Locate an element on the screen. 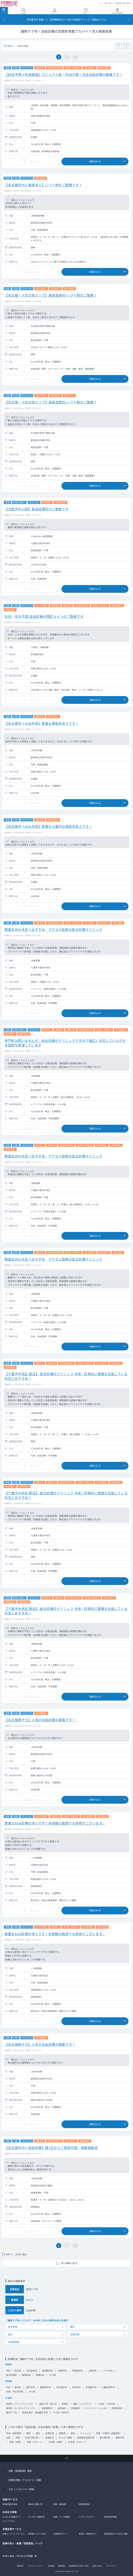 This screenshot has width=133, height=2576. 産業医 is located at coordinates (62, 2433).